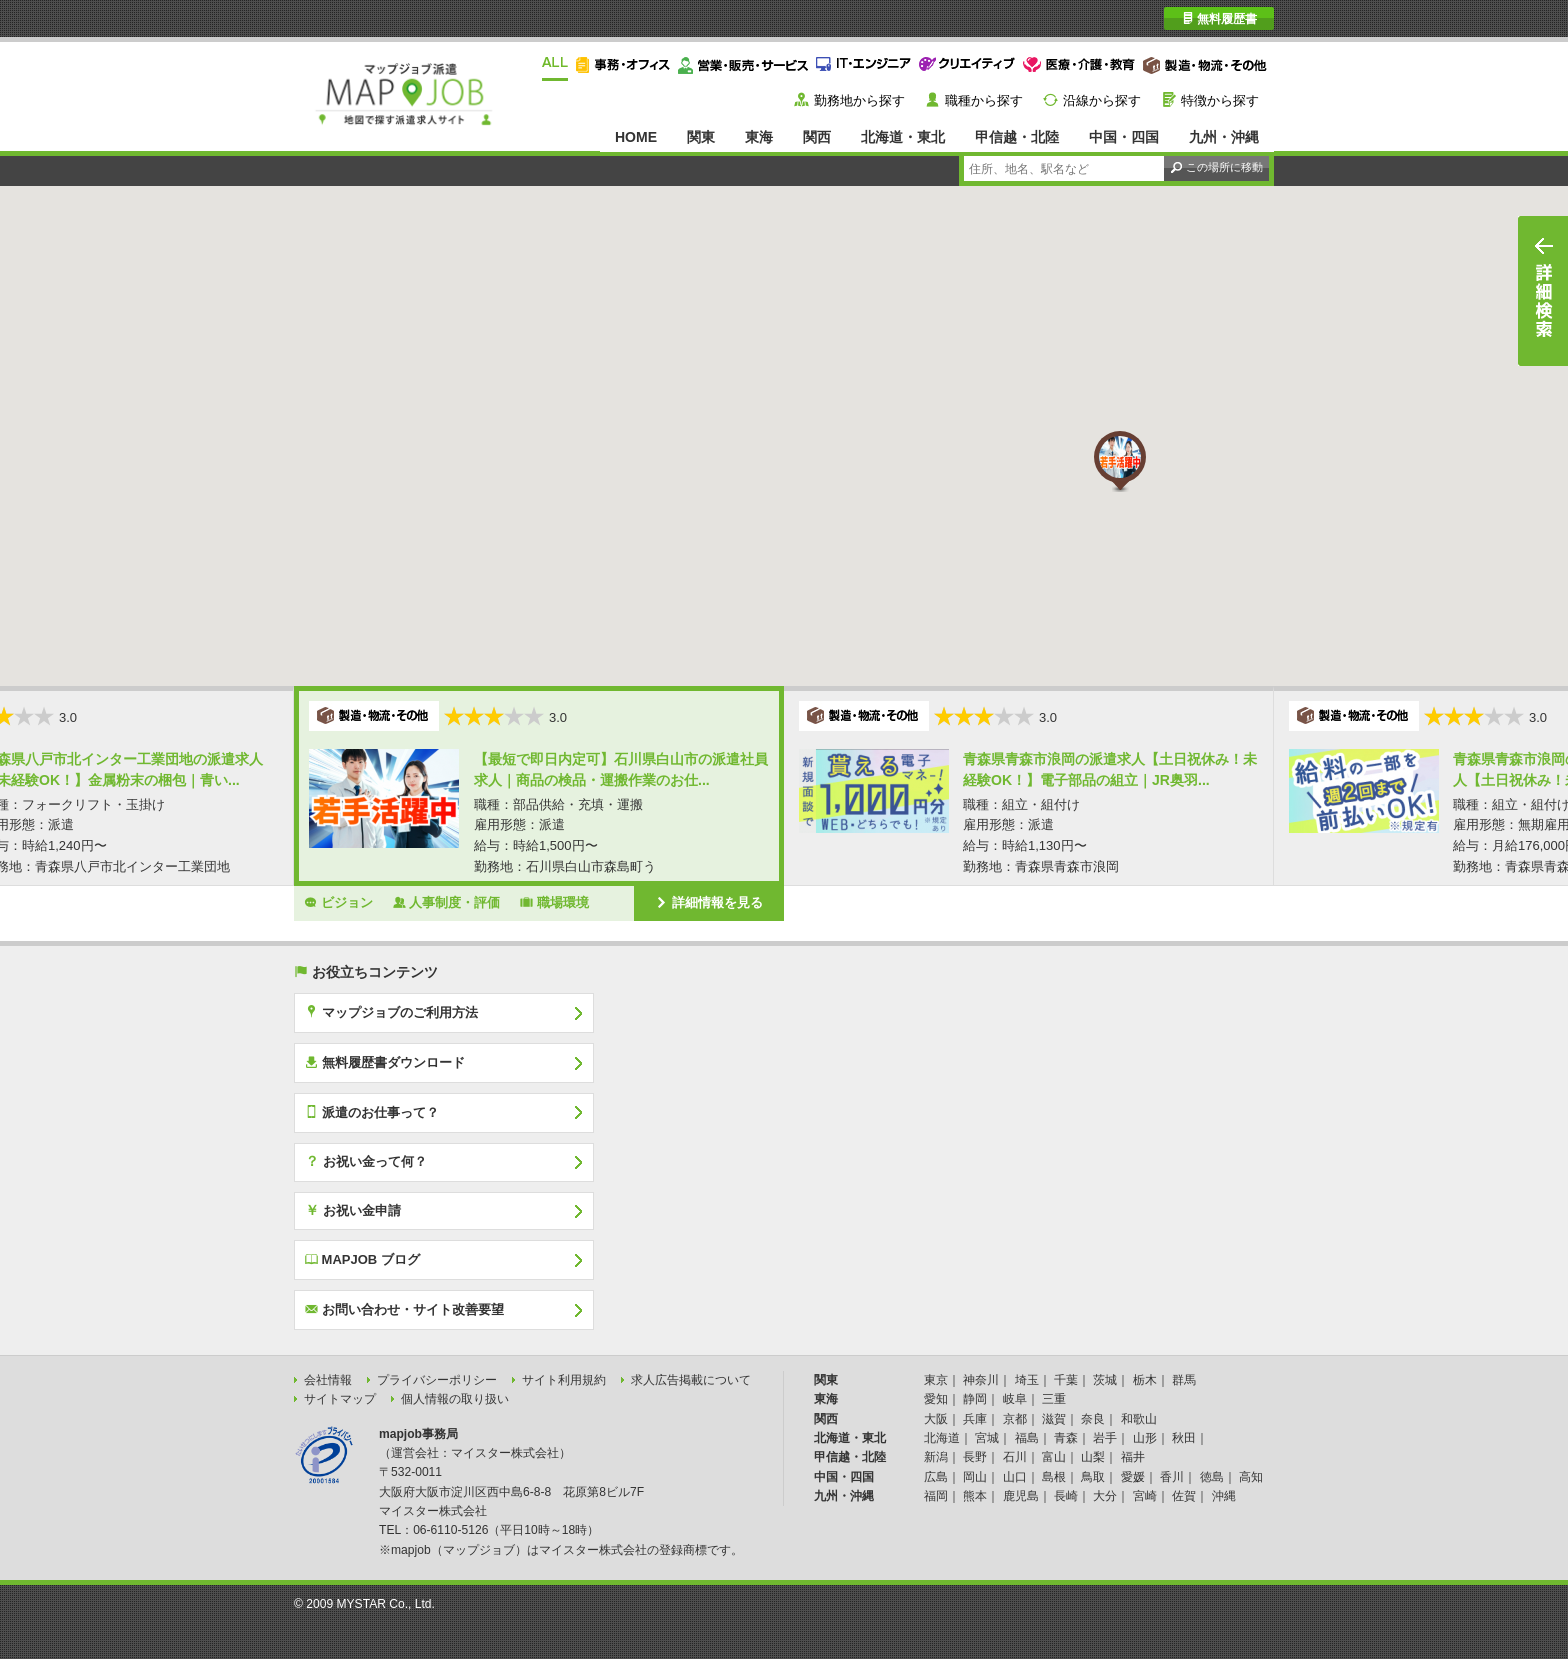  Describe the element at coordinates (936, 1477) in the screenshot. I see `広島` at that location.